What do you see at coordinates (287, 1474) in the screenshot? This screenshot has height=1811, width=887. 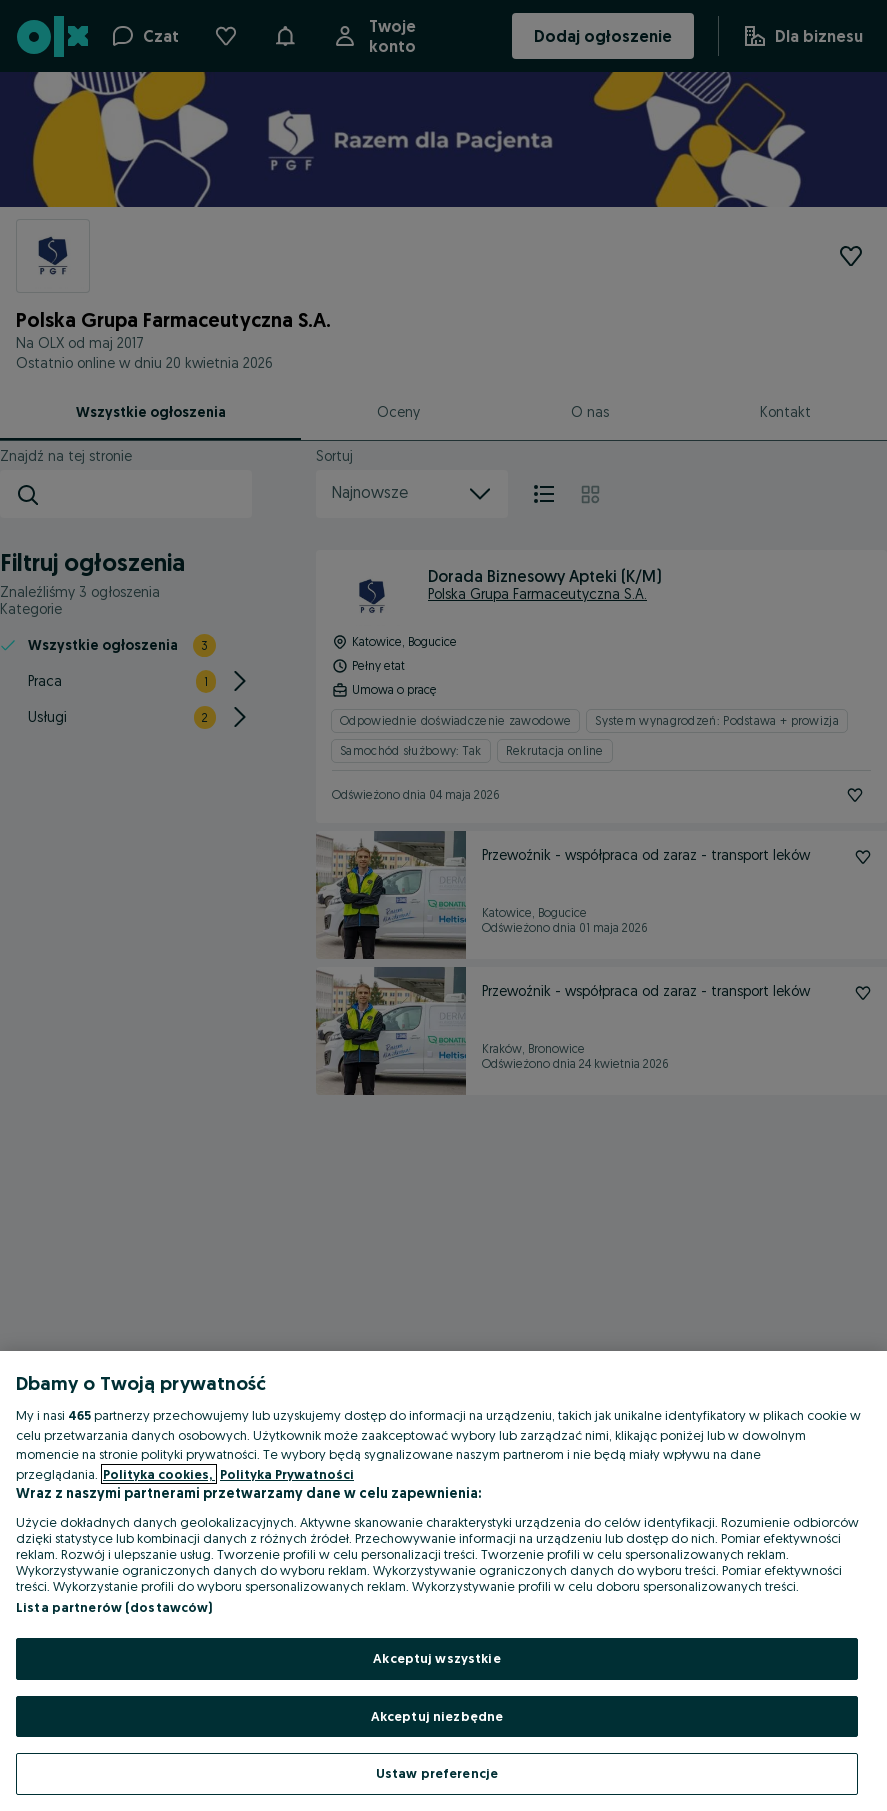 I see `Polityka Prywatności [Polityka Prywatności, otwiera się w nowym oknie]` at bounding box center [287, 1474].